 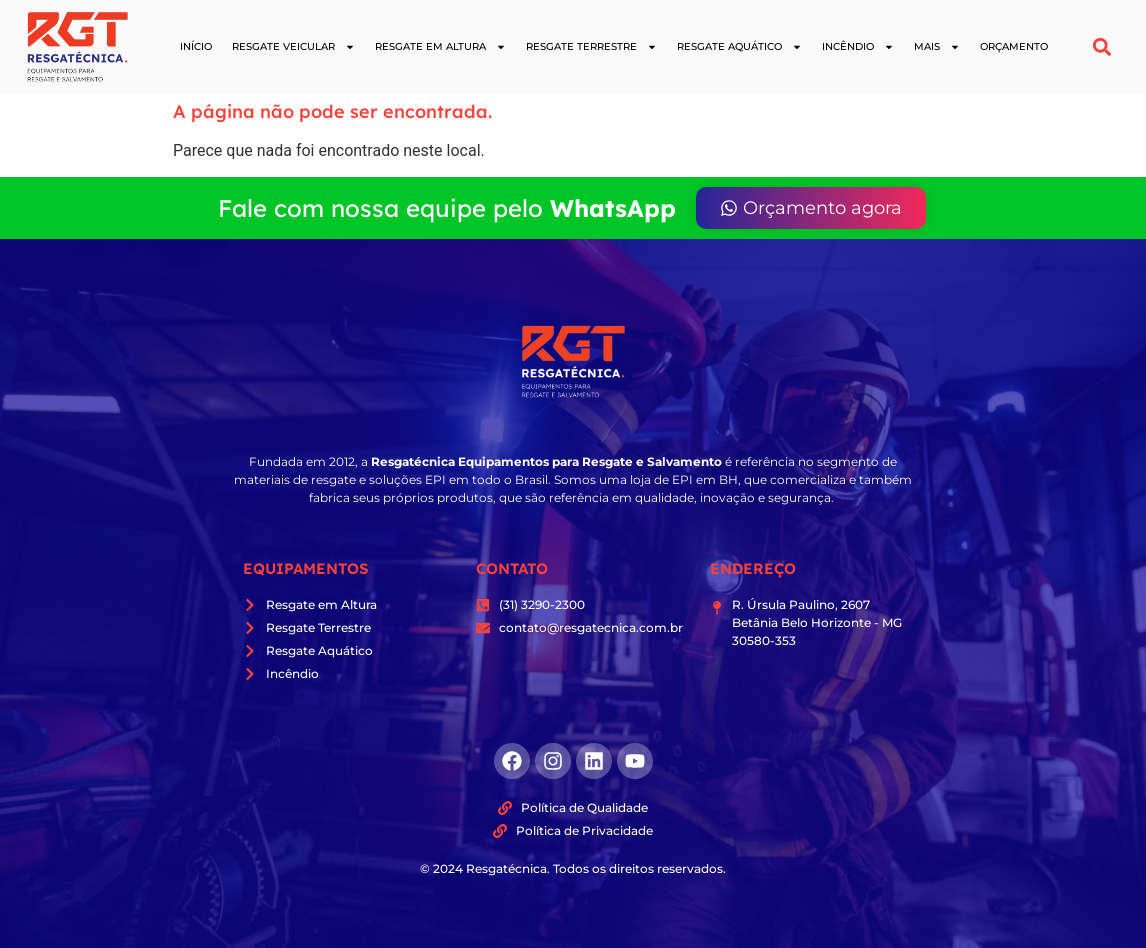 I want to click on Orçamento, so click(x=1014, y=46).